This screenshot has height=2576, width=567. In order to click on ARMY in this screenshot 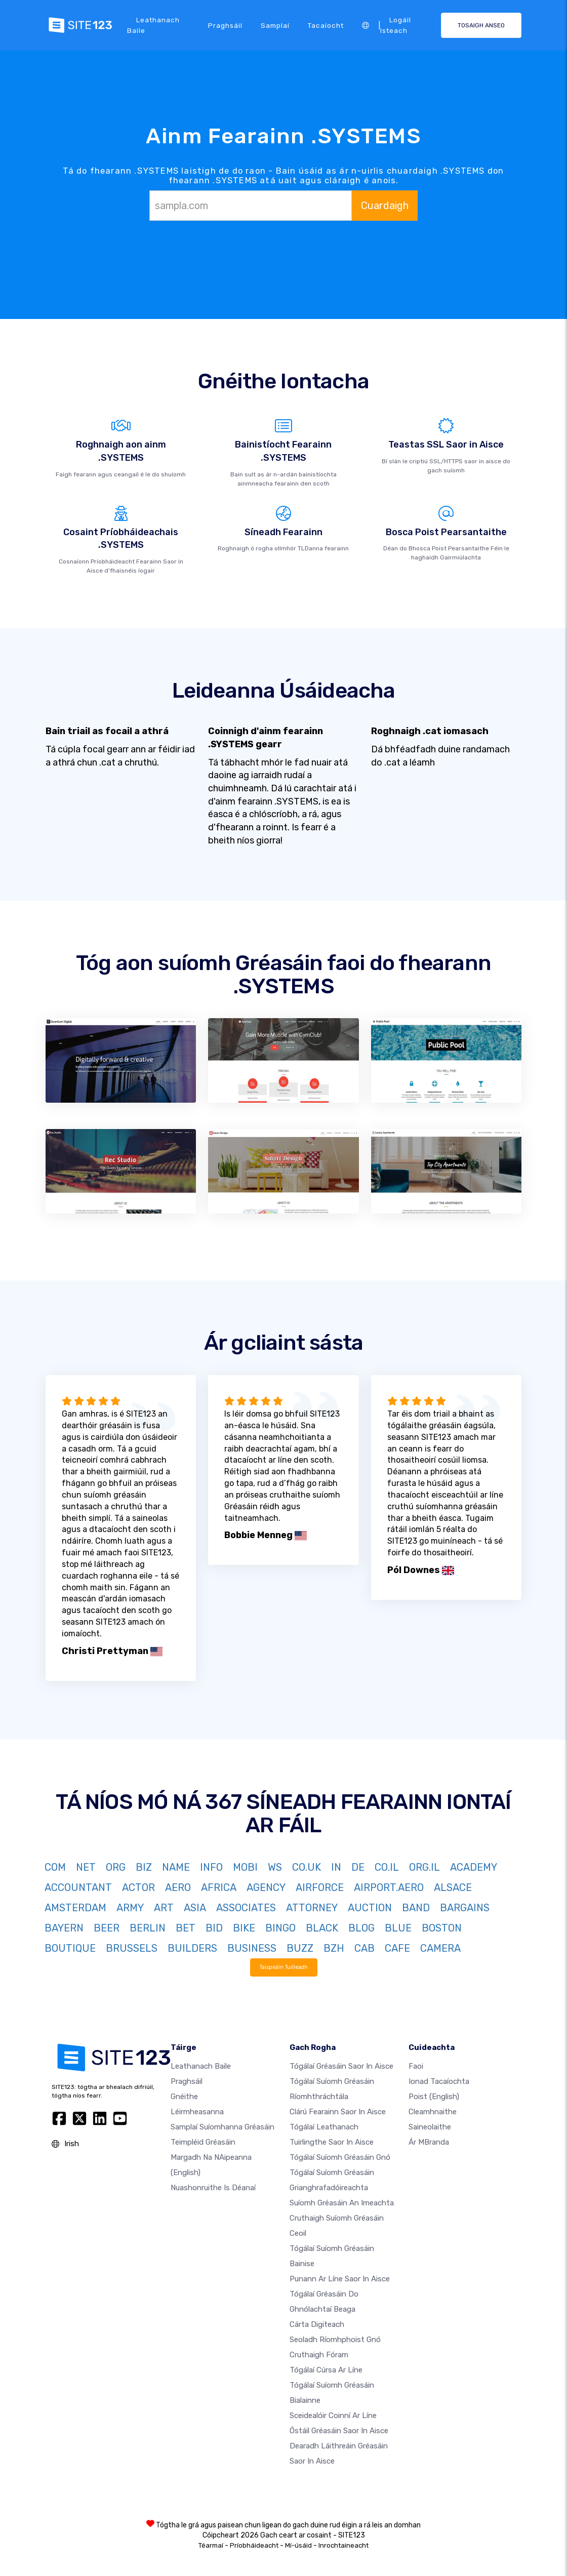, I will do `click(130, 1908)`.